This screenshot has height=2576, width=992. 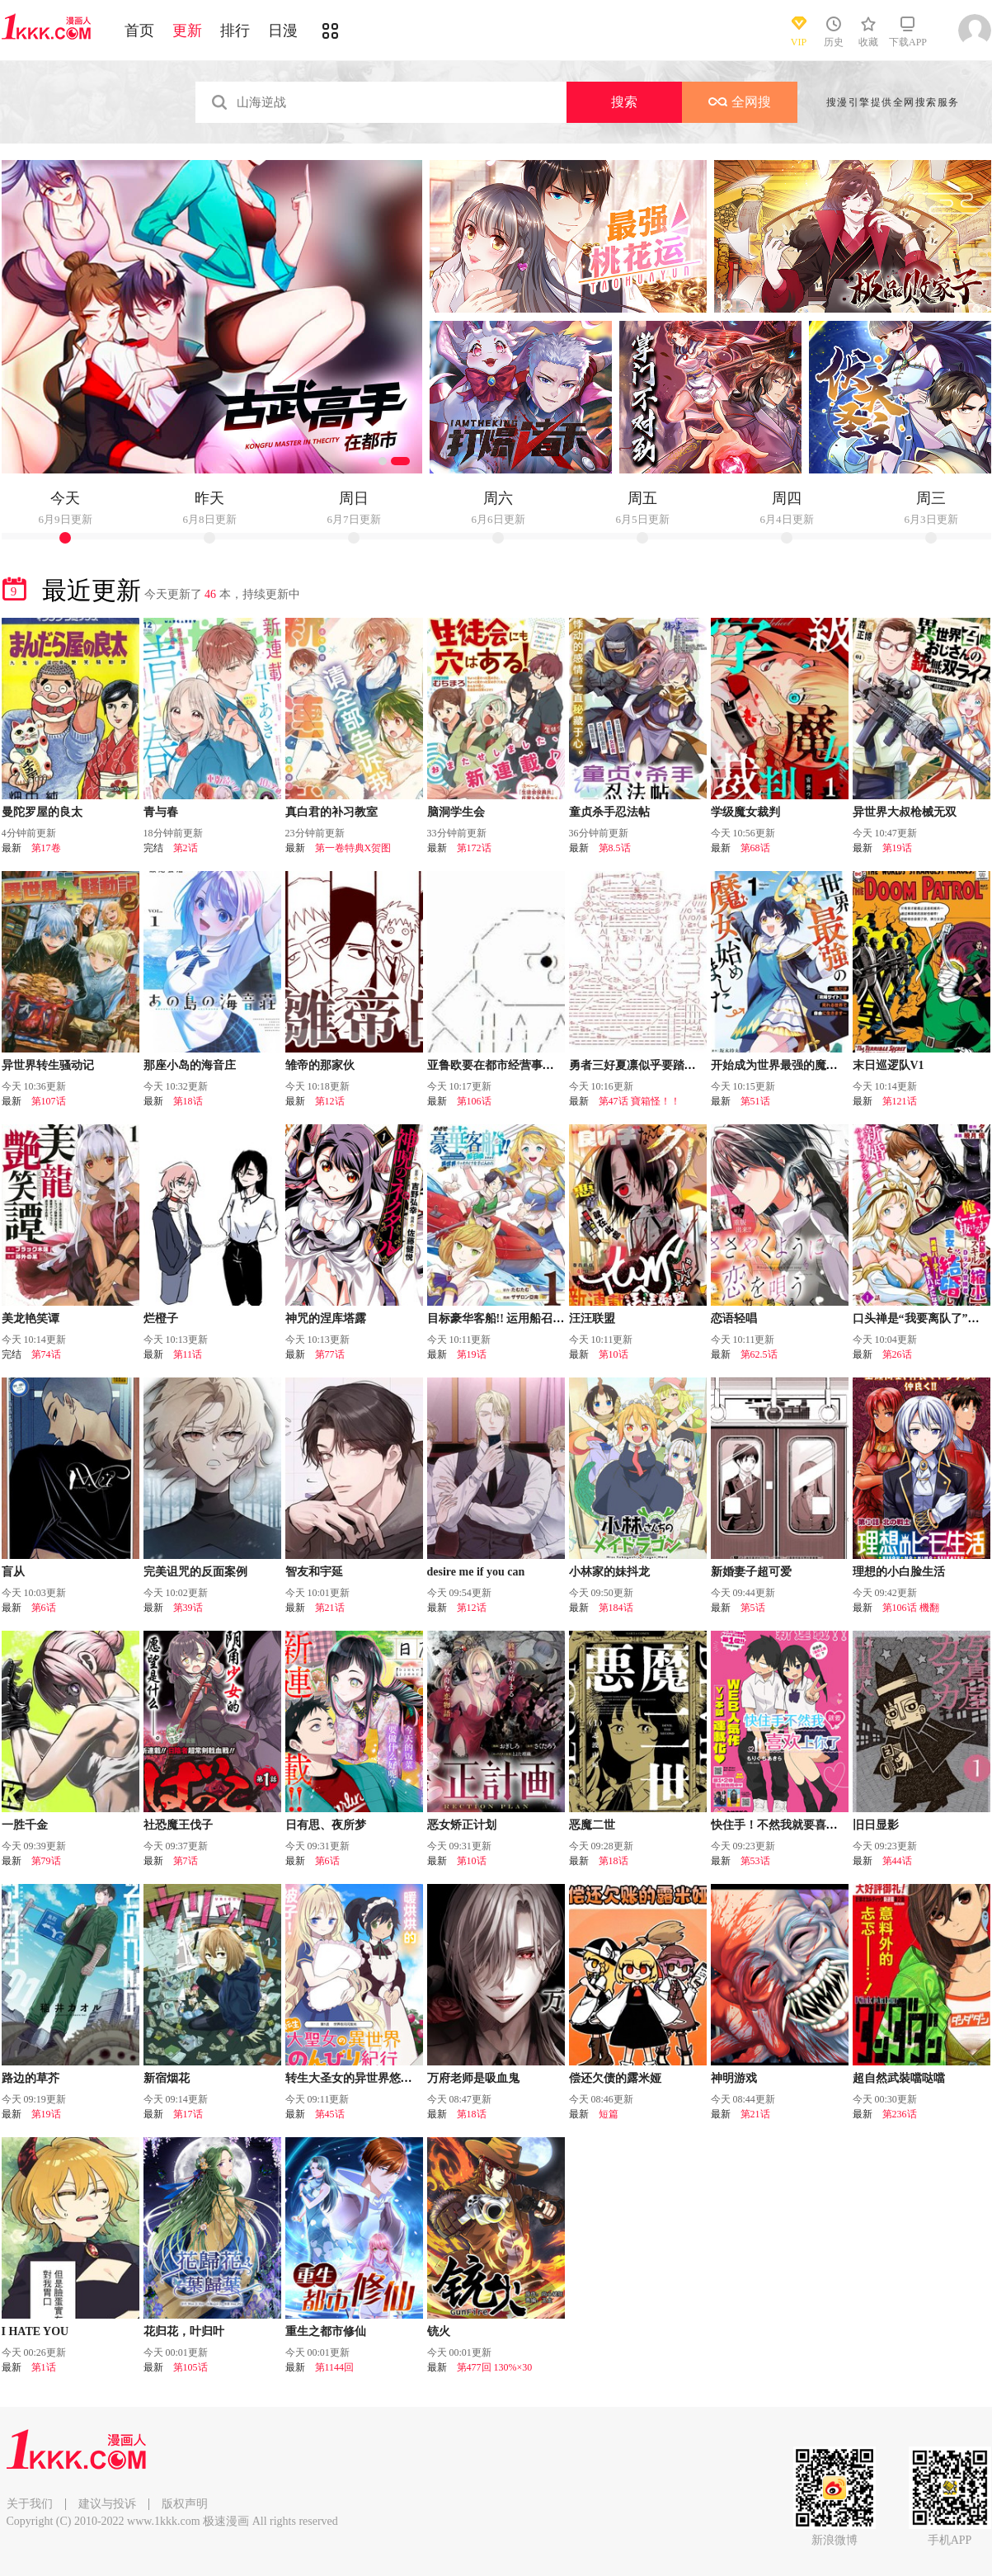 What do you see at coordinates (899, 2114) in the screenshot?
I see `第236话` at bounding box center [899, 2114].